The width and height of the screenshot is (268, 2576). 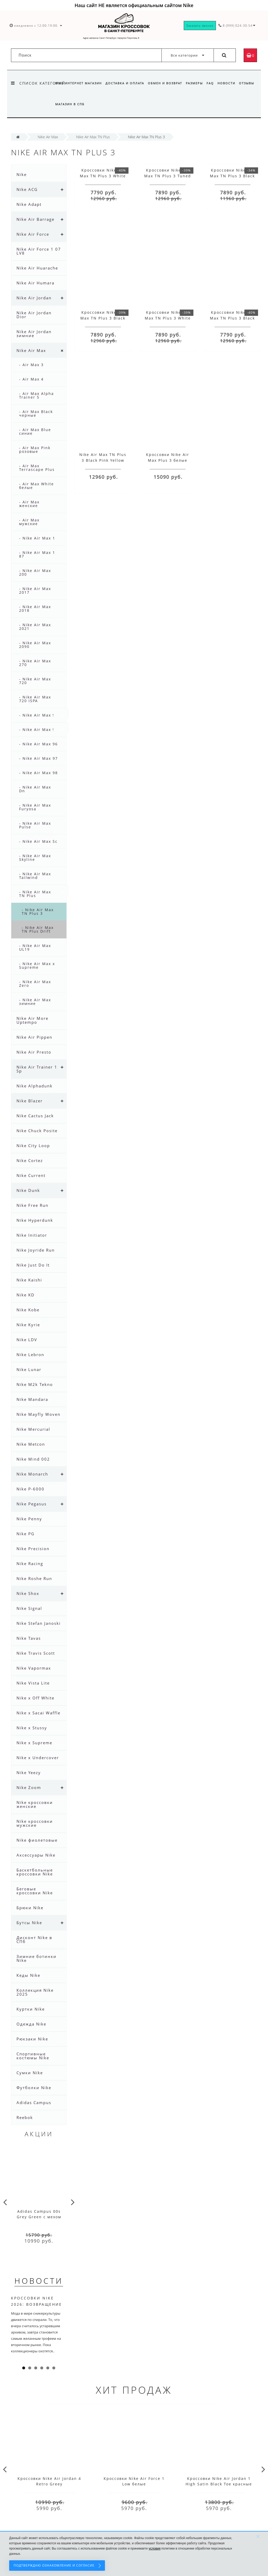 I want to click on Nike Shox, so click(x=27, y=1593).